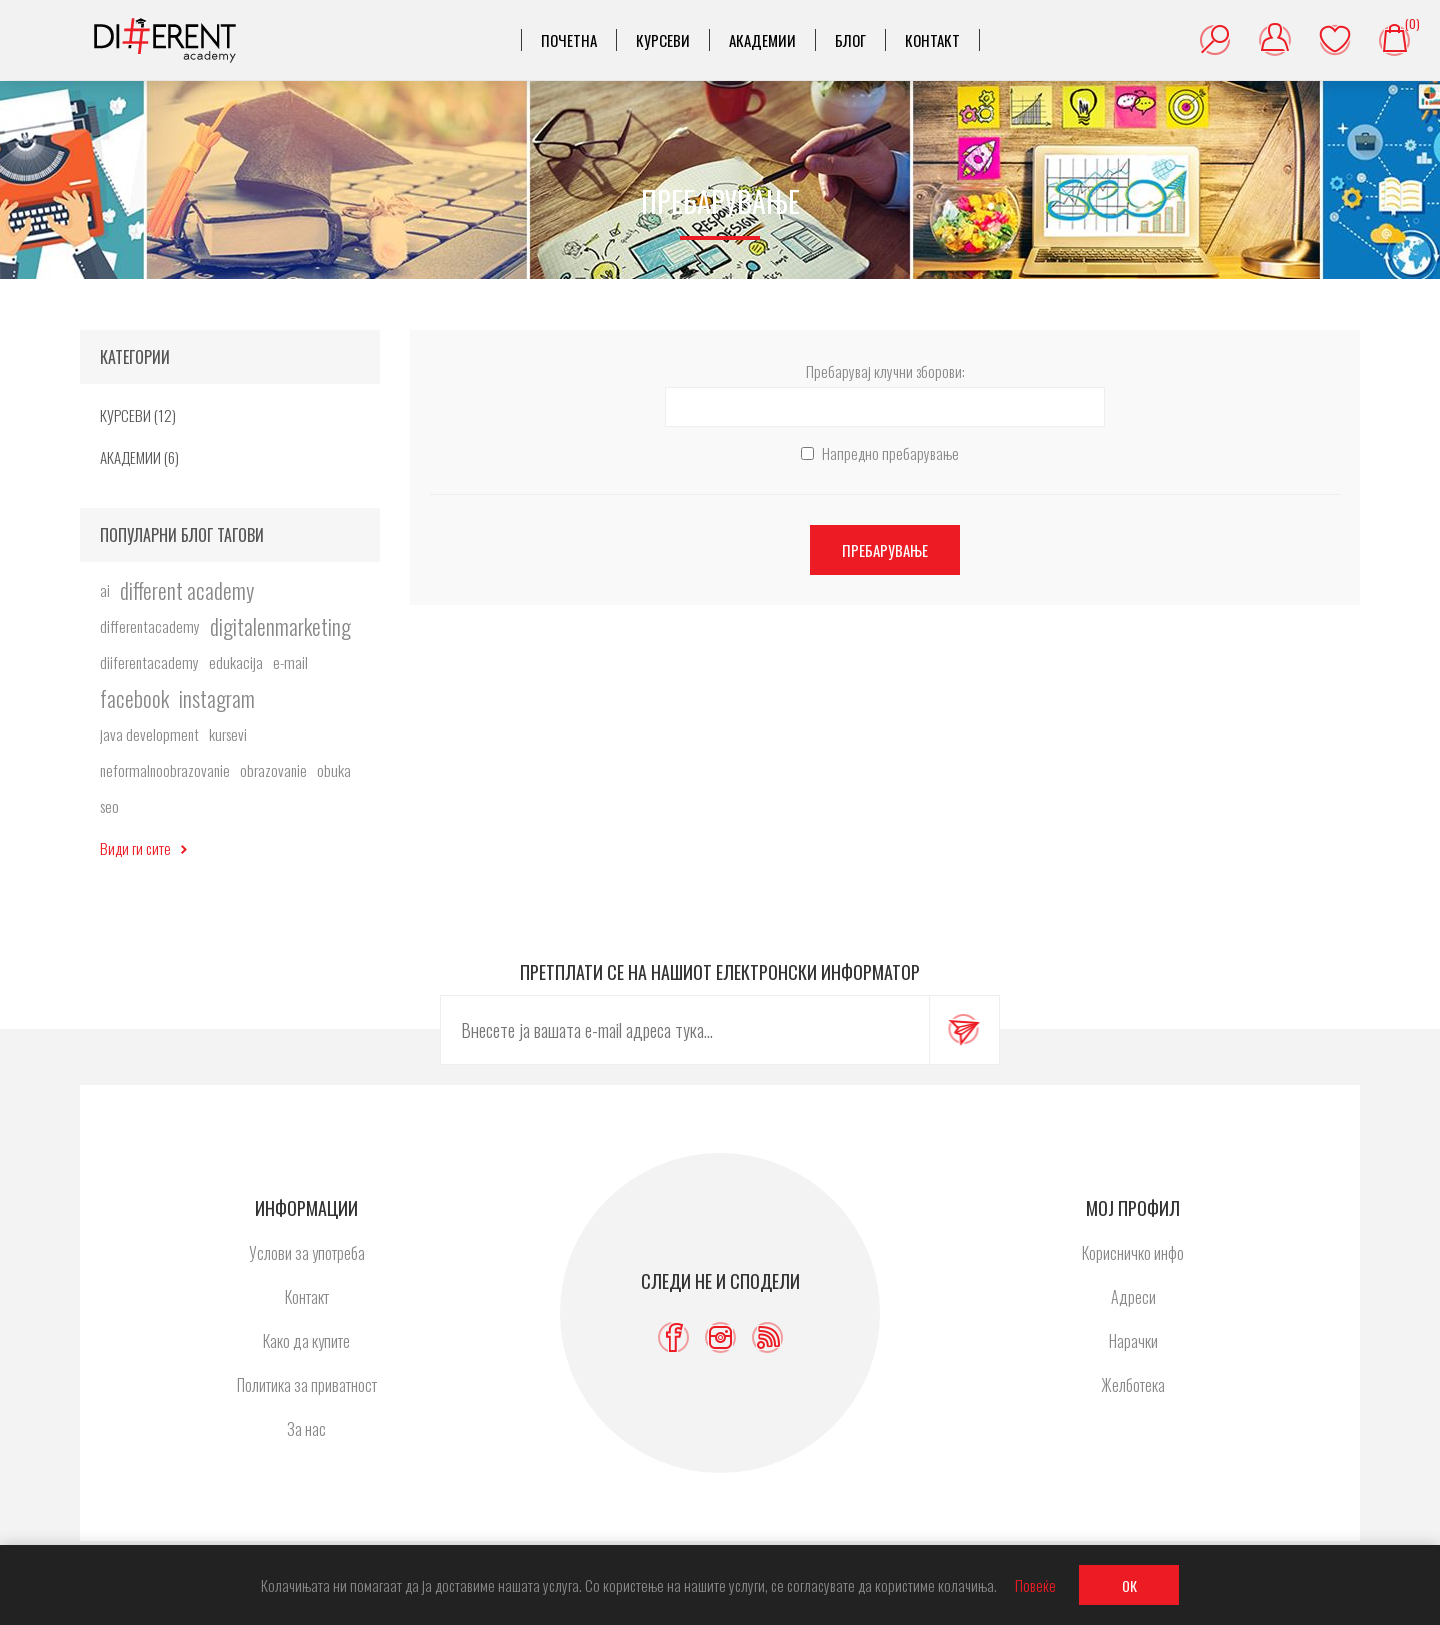 The image size is (1440, 1625). I want to click on Услови за употреба, so click(307, 1253).